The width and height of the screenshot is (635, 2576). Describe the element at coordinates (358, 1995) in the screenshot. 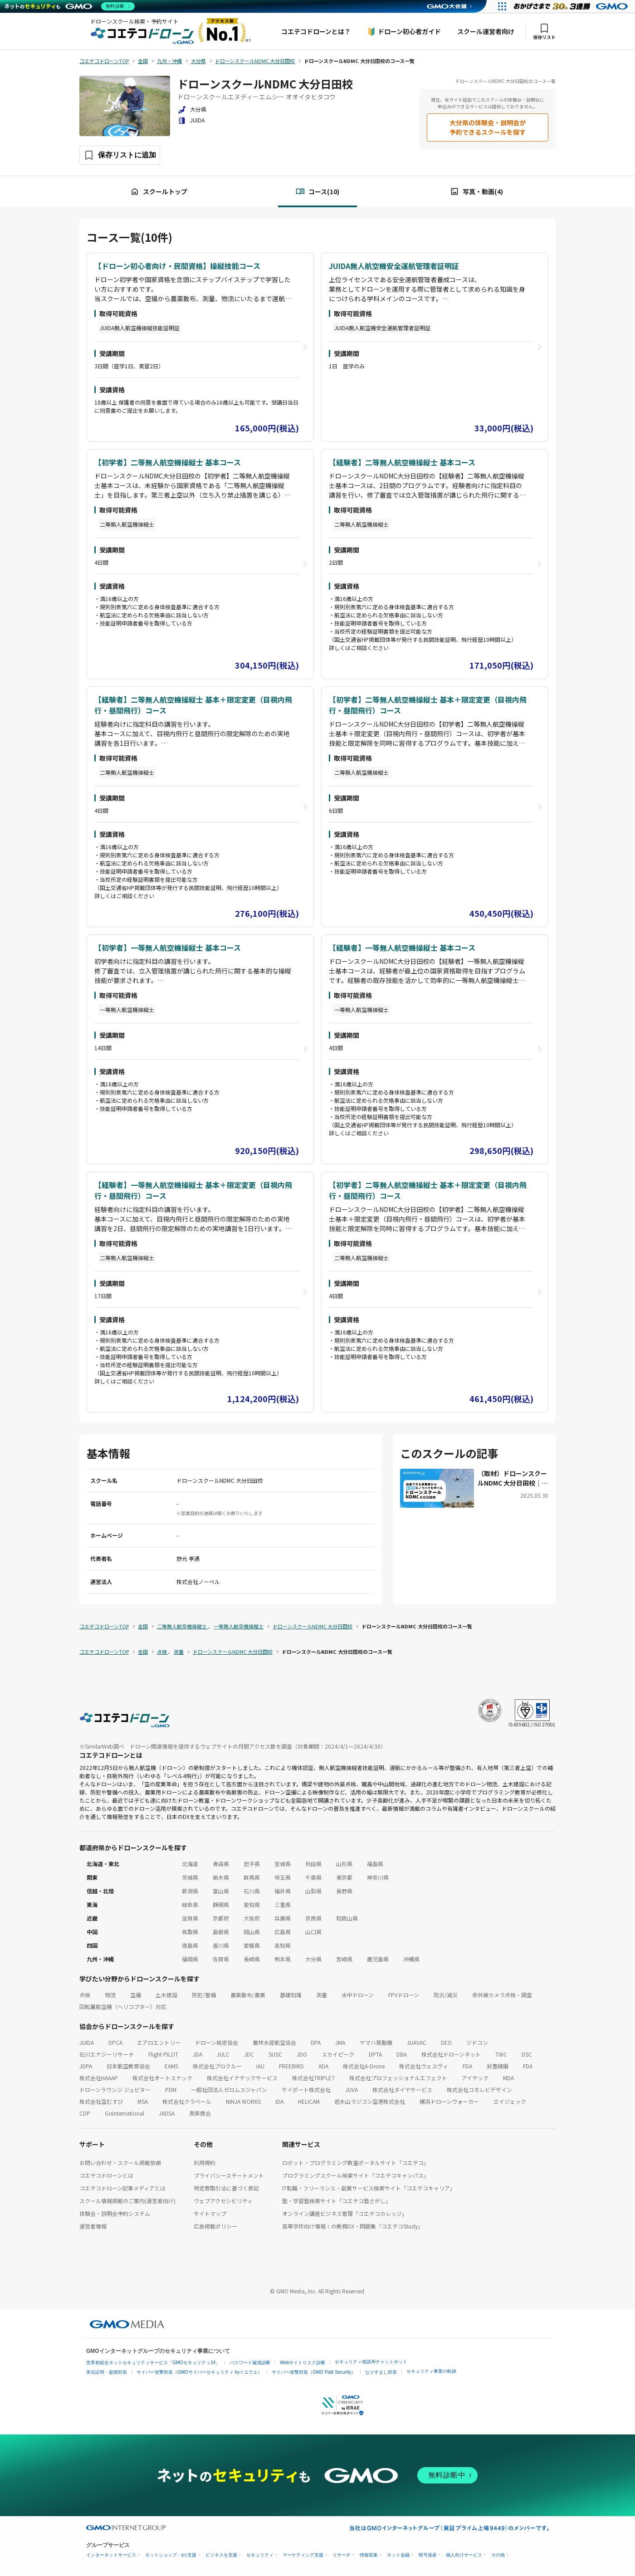

I see `水中ドローン` at that location.